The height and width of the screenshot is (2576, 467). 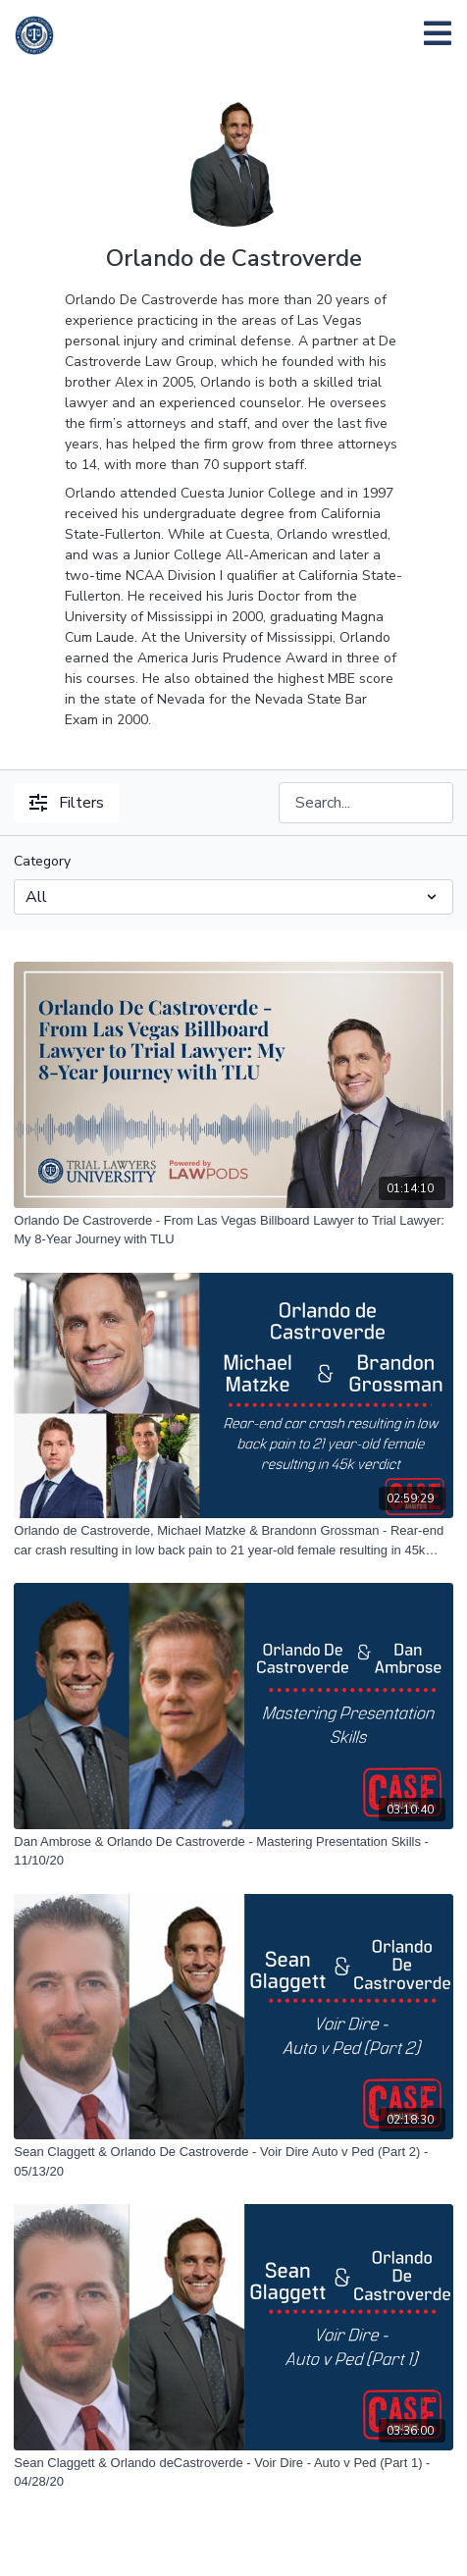 What do you see at coordinates (233, 1851) in the screenshot?
I see `[Dan Ambrose & Orlando De Castroverde - Mastering Presentation Skills - 11/10/20]` at bounding box center [233, 1851].